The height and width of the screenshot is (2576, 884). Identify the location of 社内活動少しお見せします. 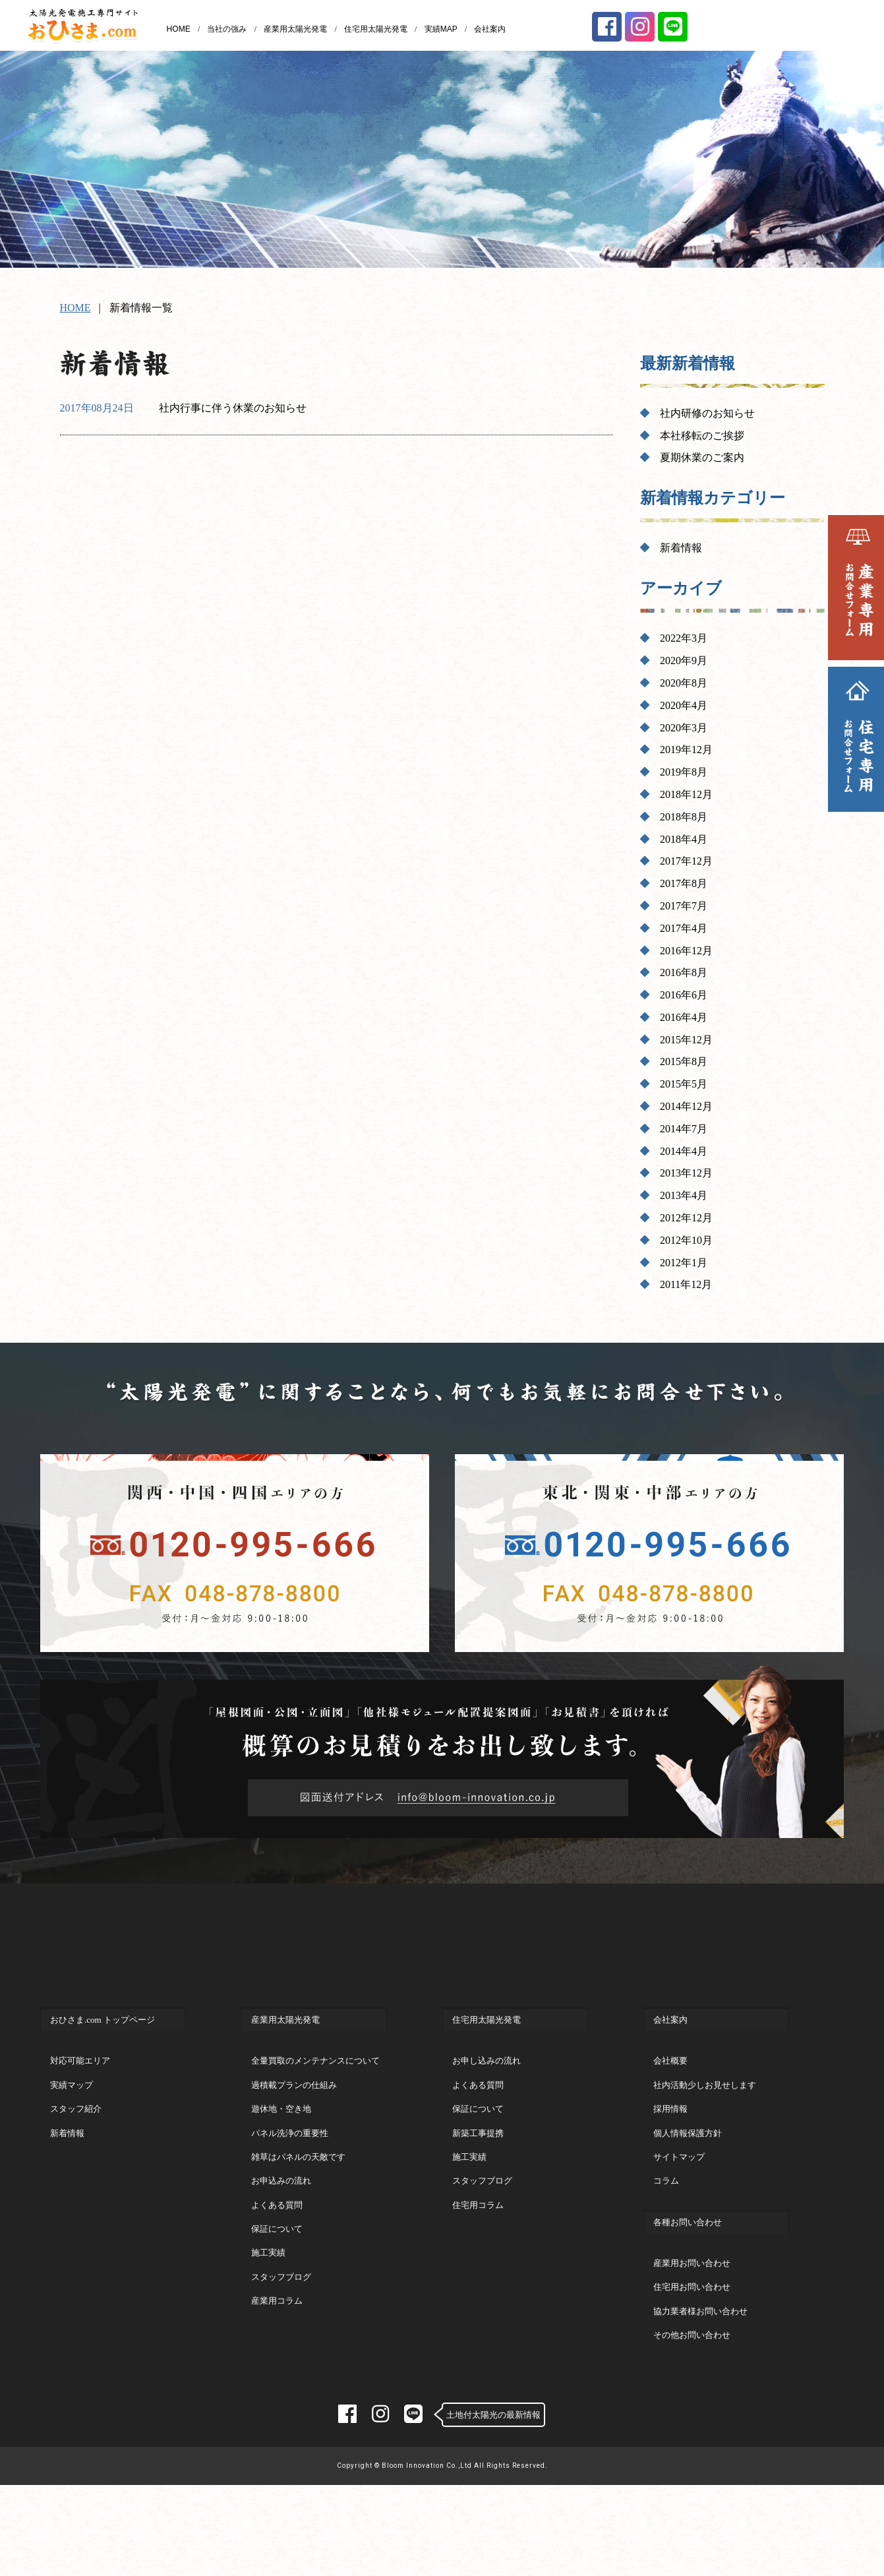
(704, 2138).